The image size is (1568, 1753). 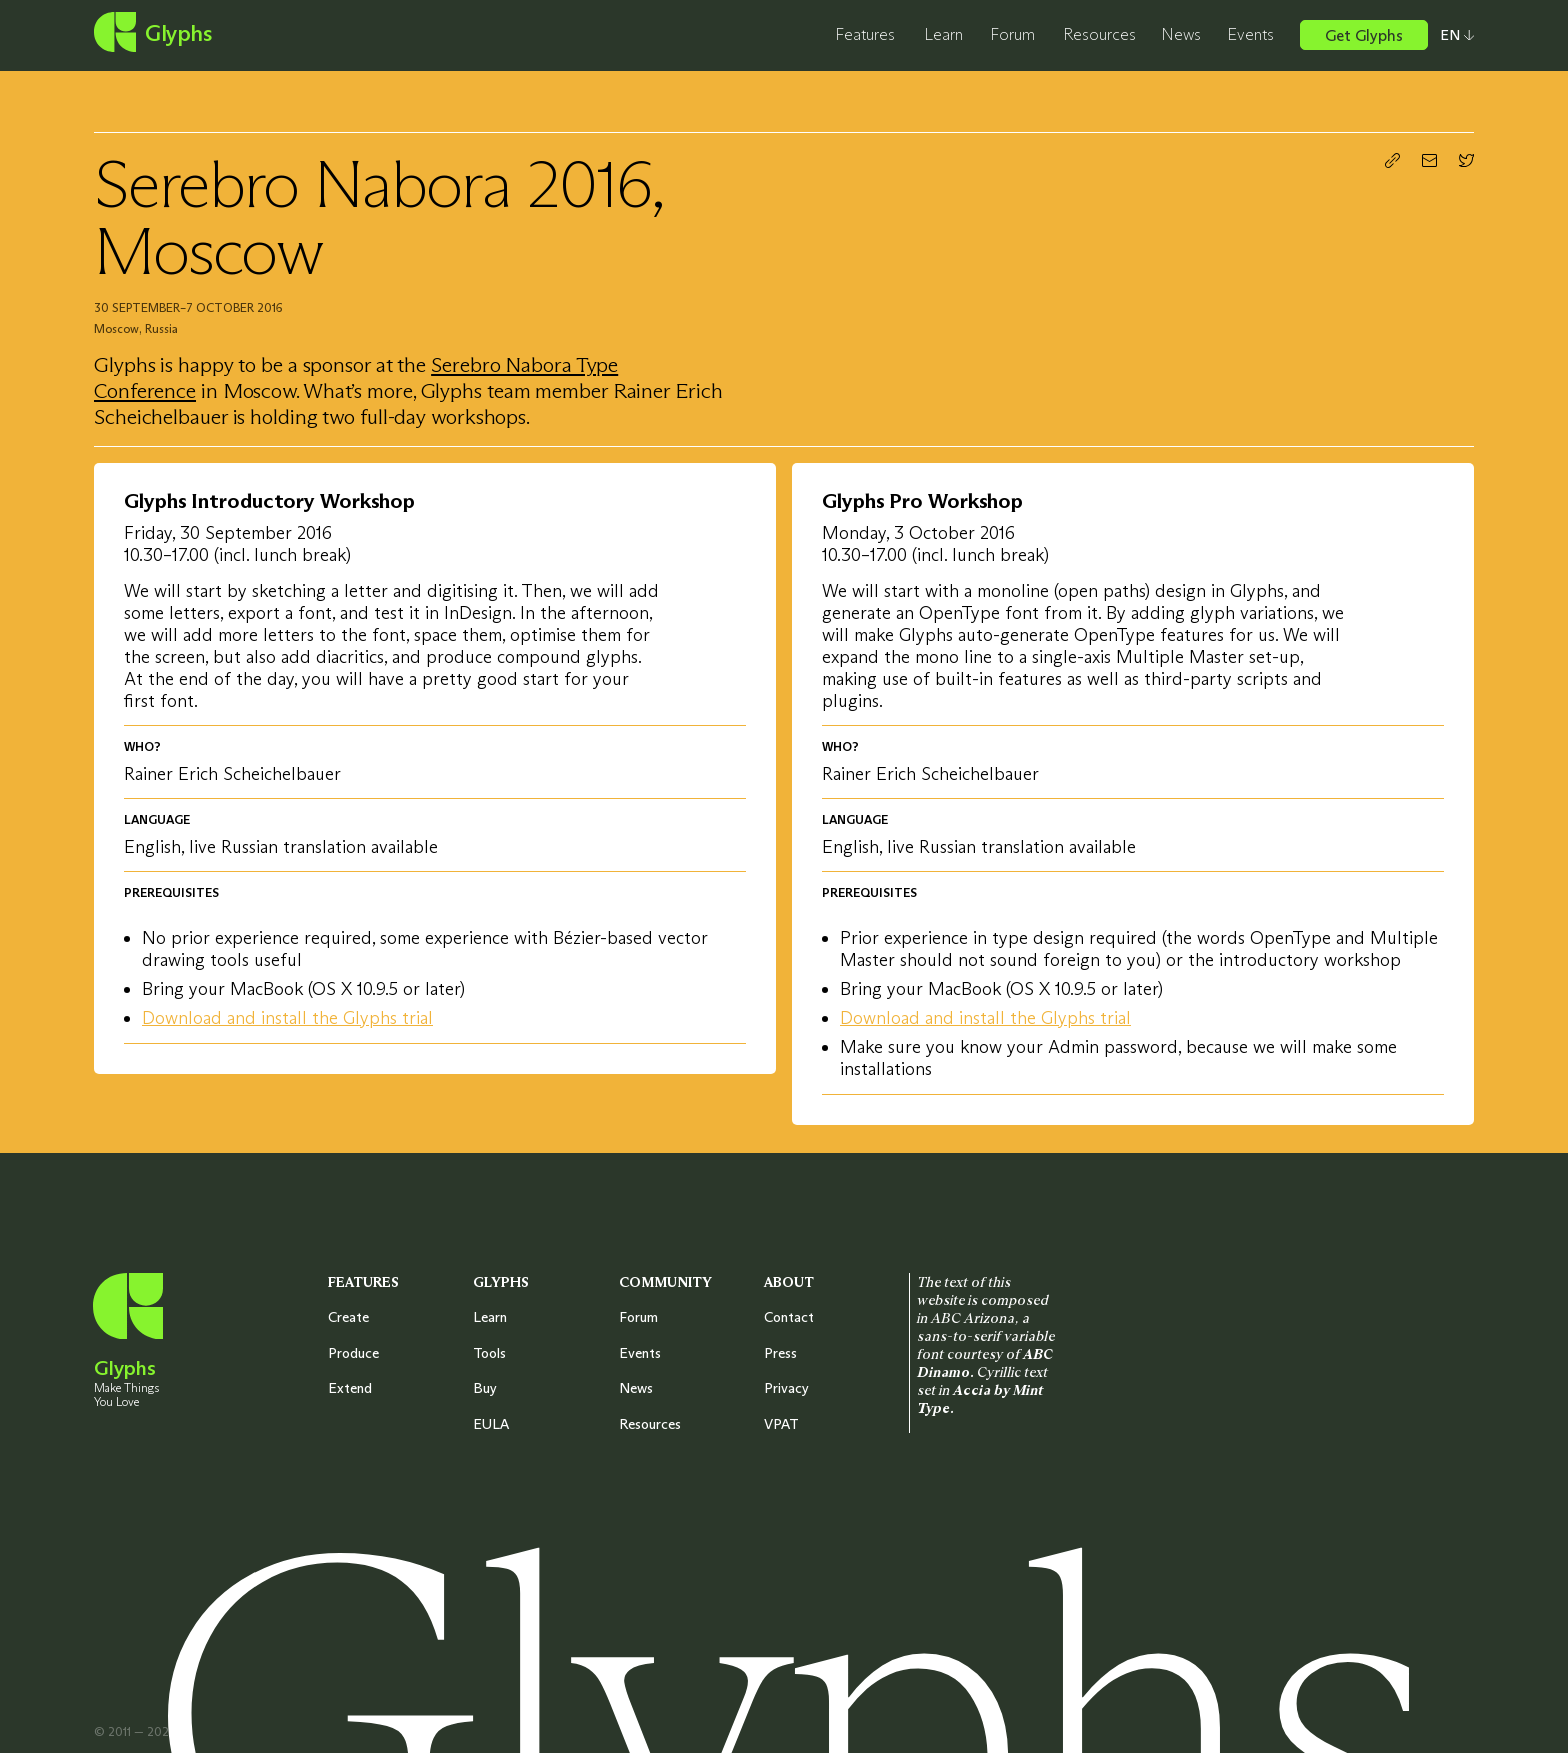 What do you see at coordinates (350, 1388) in the screenshot?
I see `Extend` at bounding box center [350, 1388].